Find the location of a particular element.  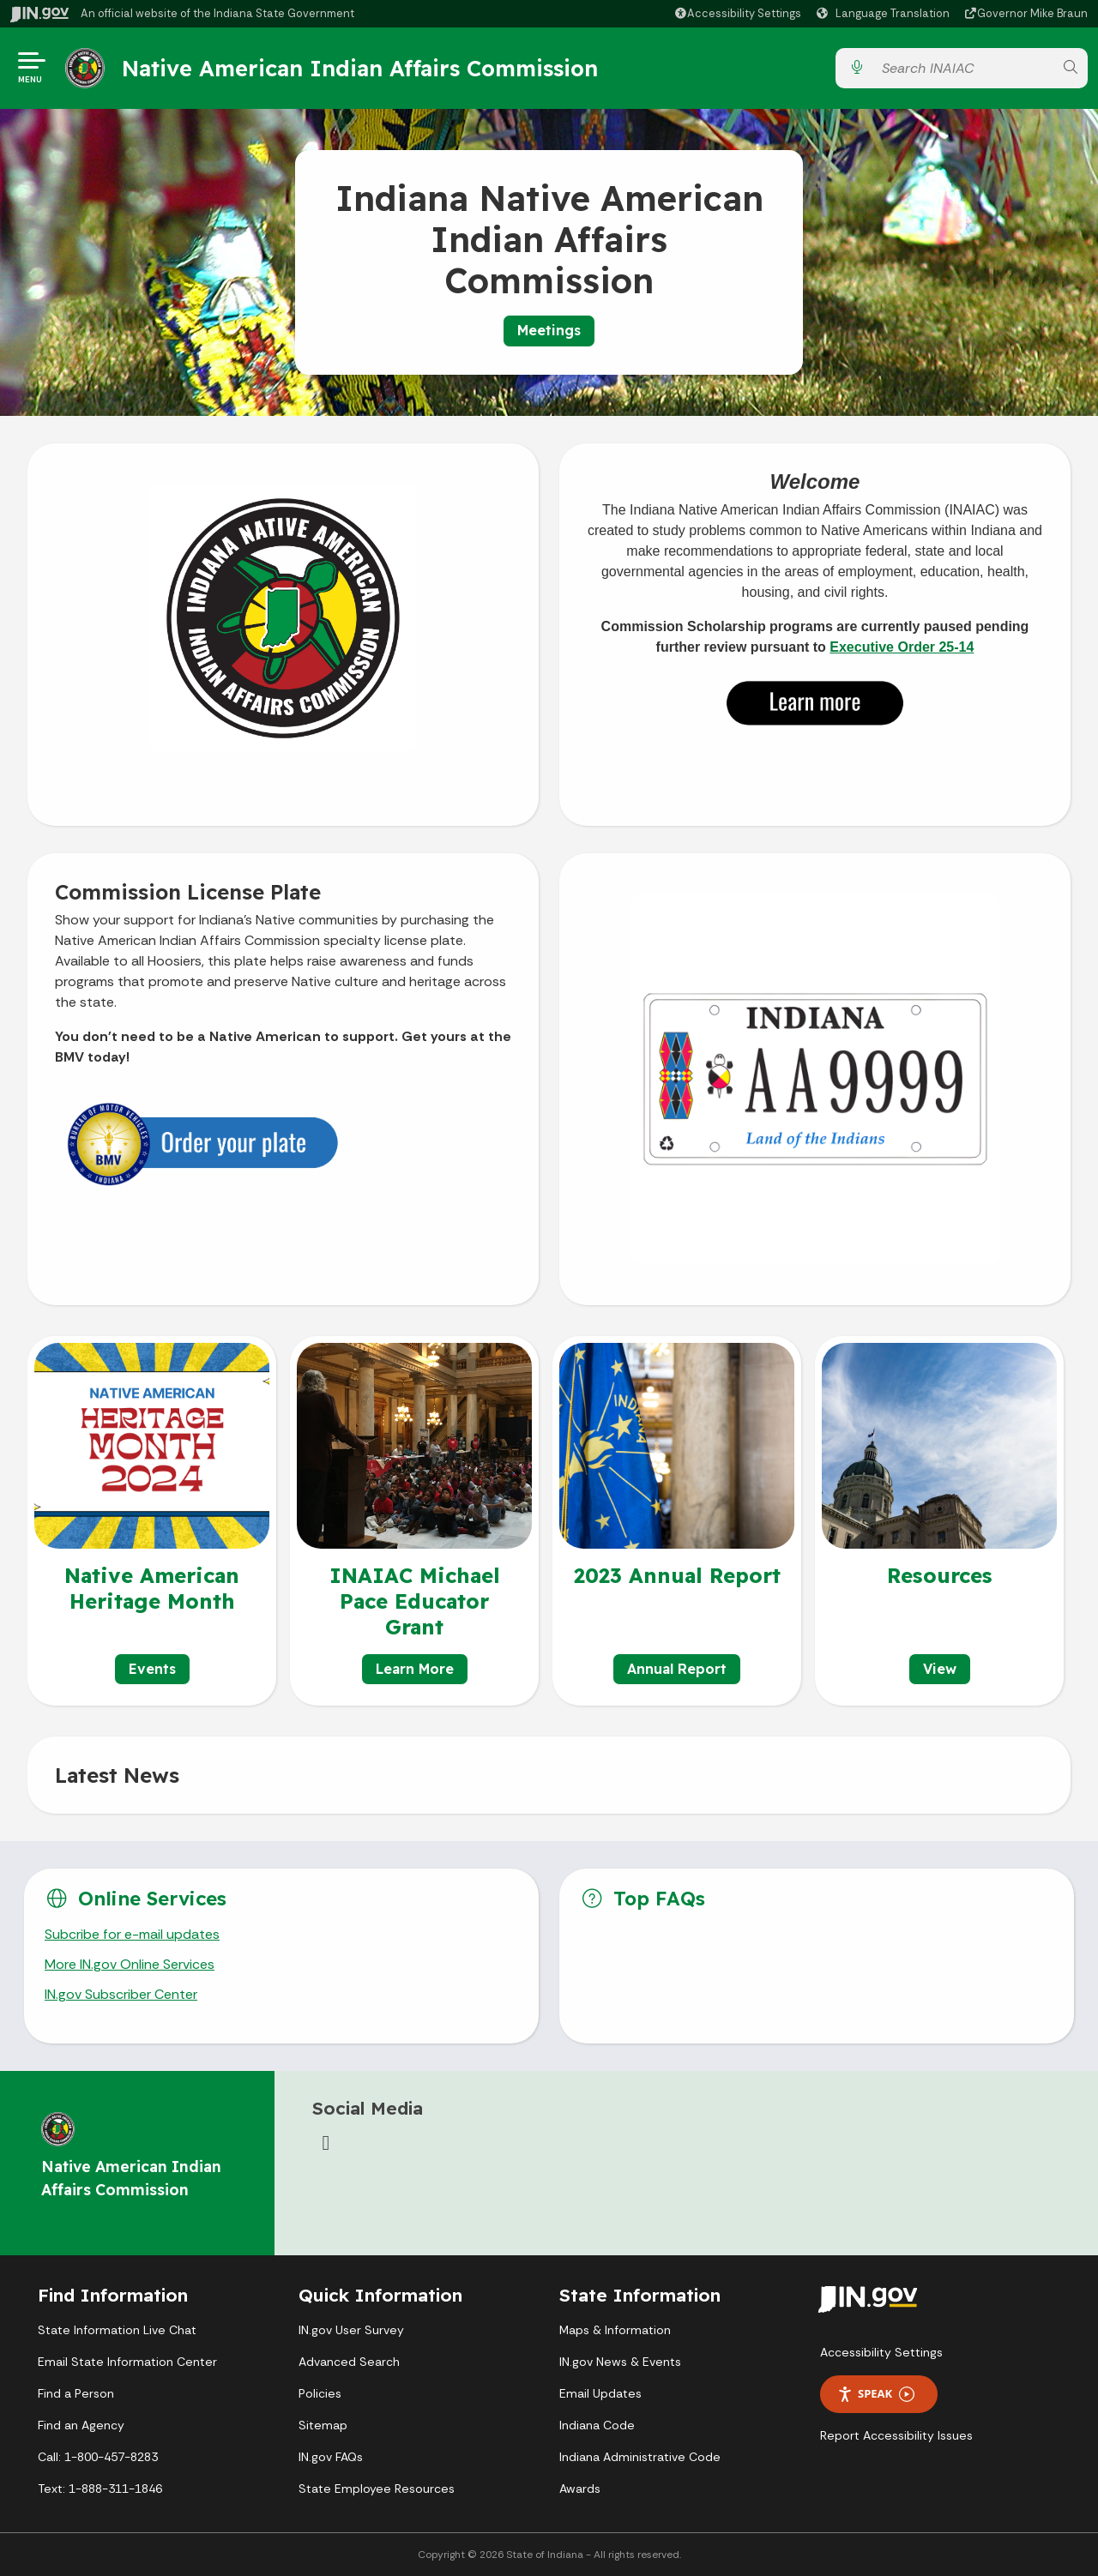

Email Updates is located at coordinates (600, 2393).